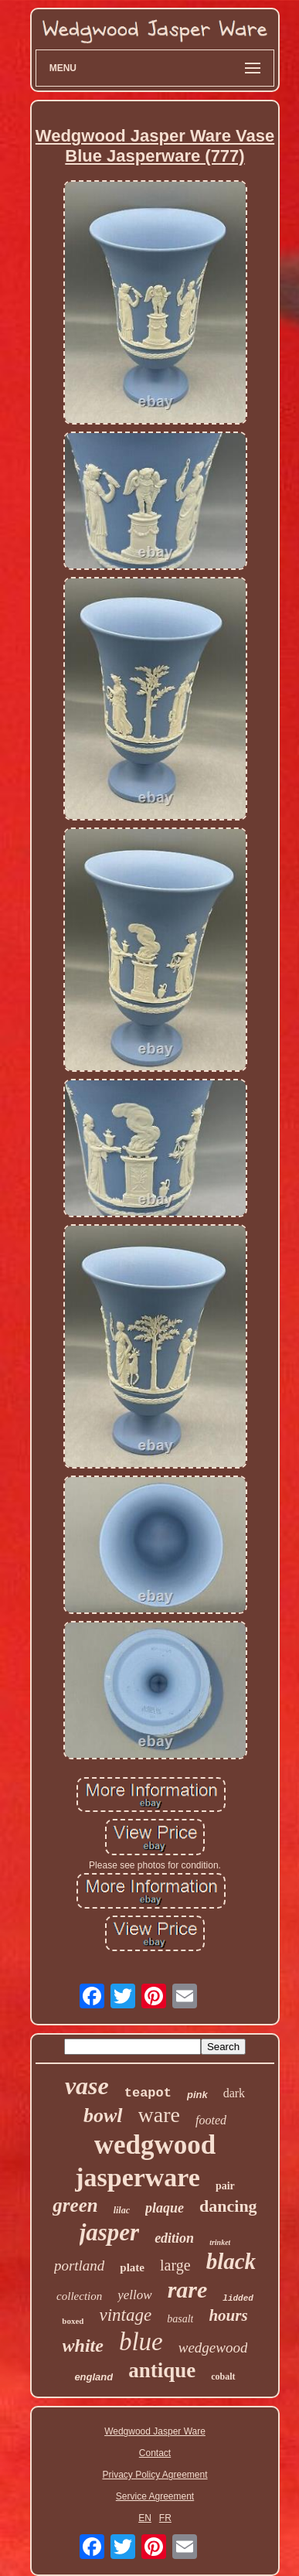 This screenshot has height=2576, width=299. Describe the element at coordinates (228, 2315) in the screenshot. I see `hours` at that location.